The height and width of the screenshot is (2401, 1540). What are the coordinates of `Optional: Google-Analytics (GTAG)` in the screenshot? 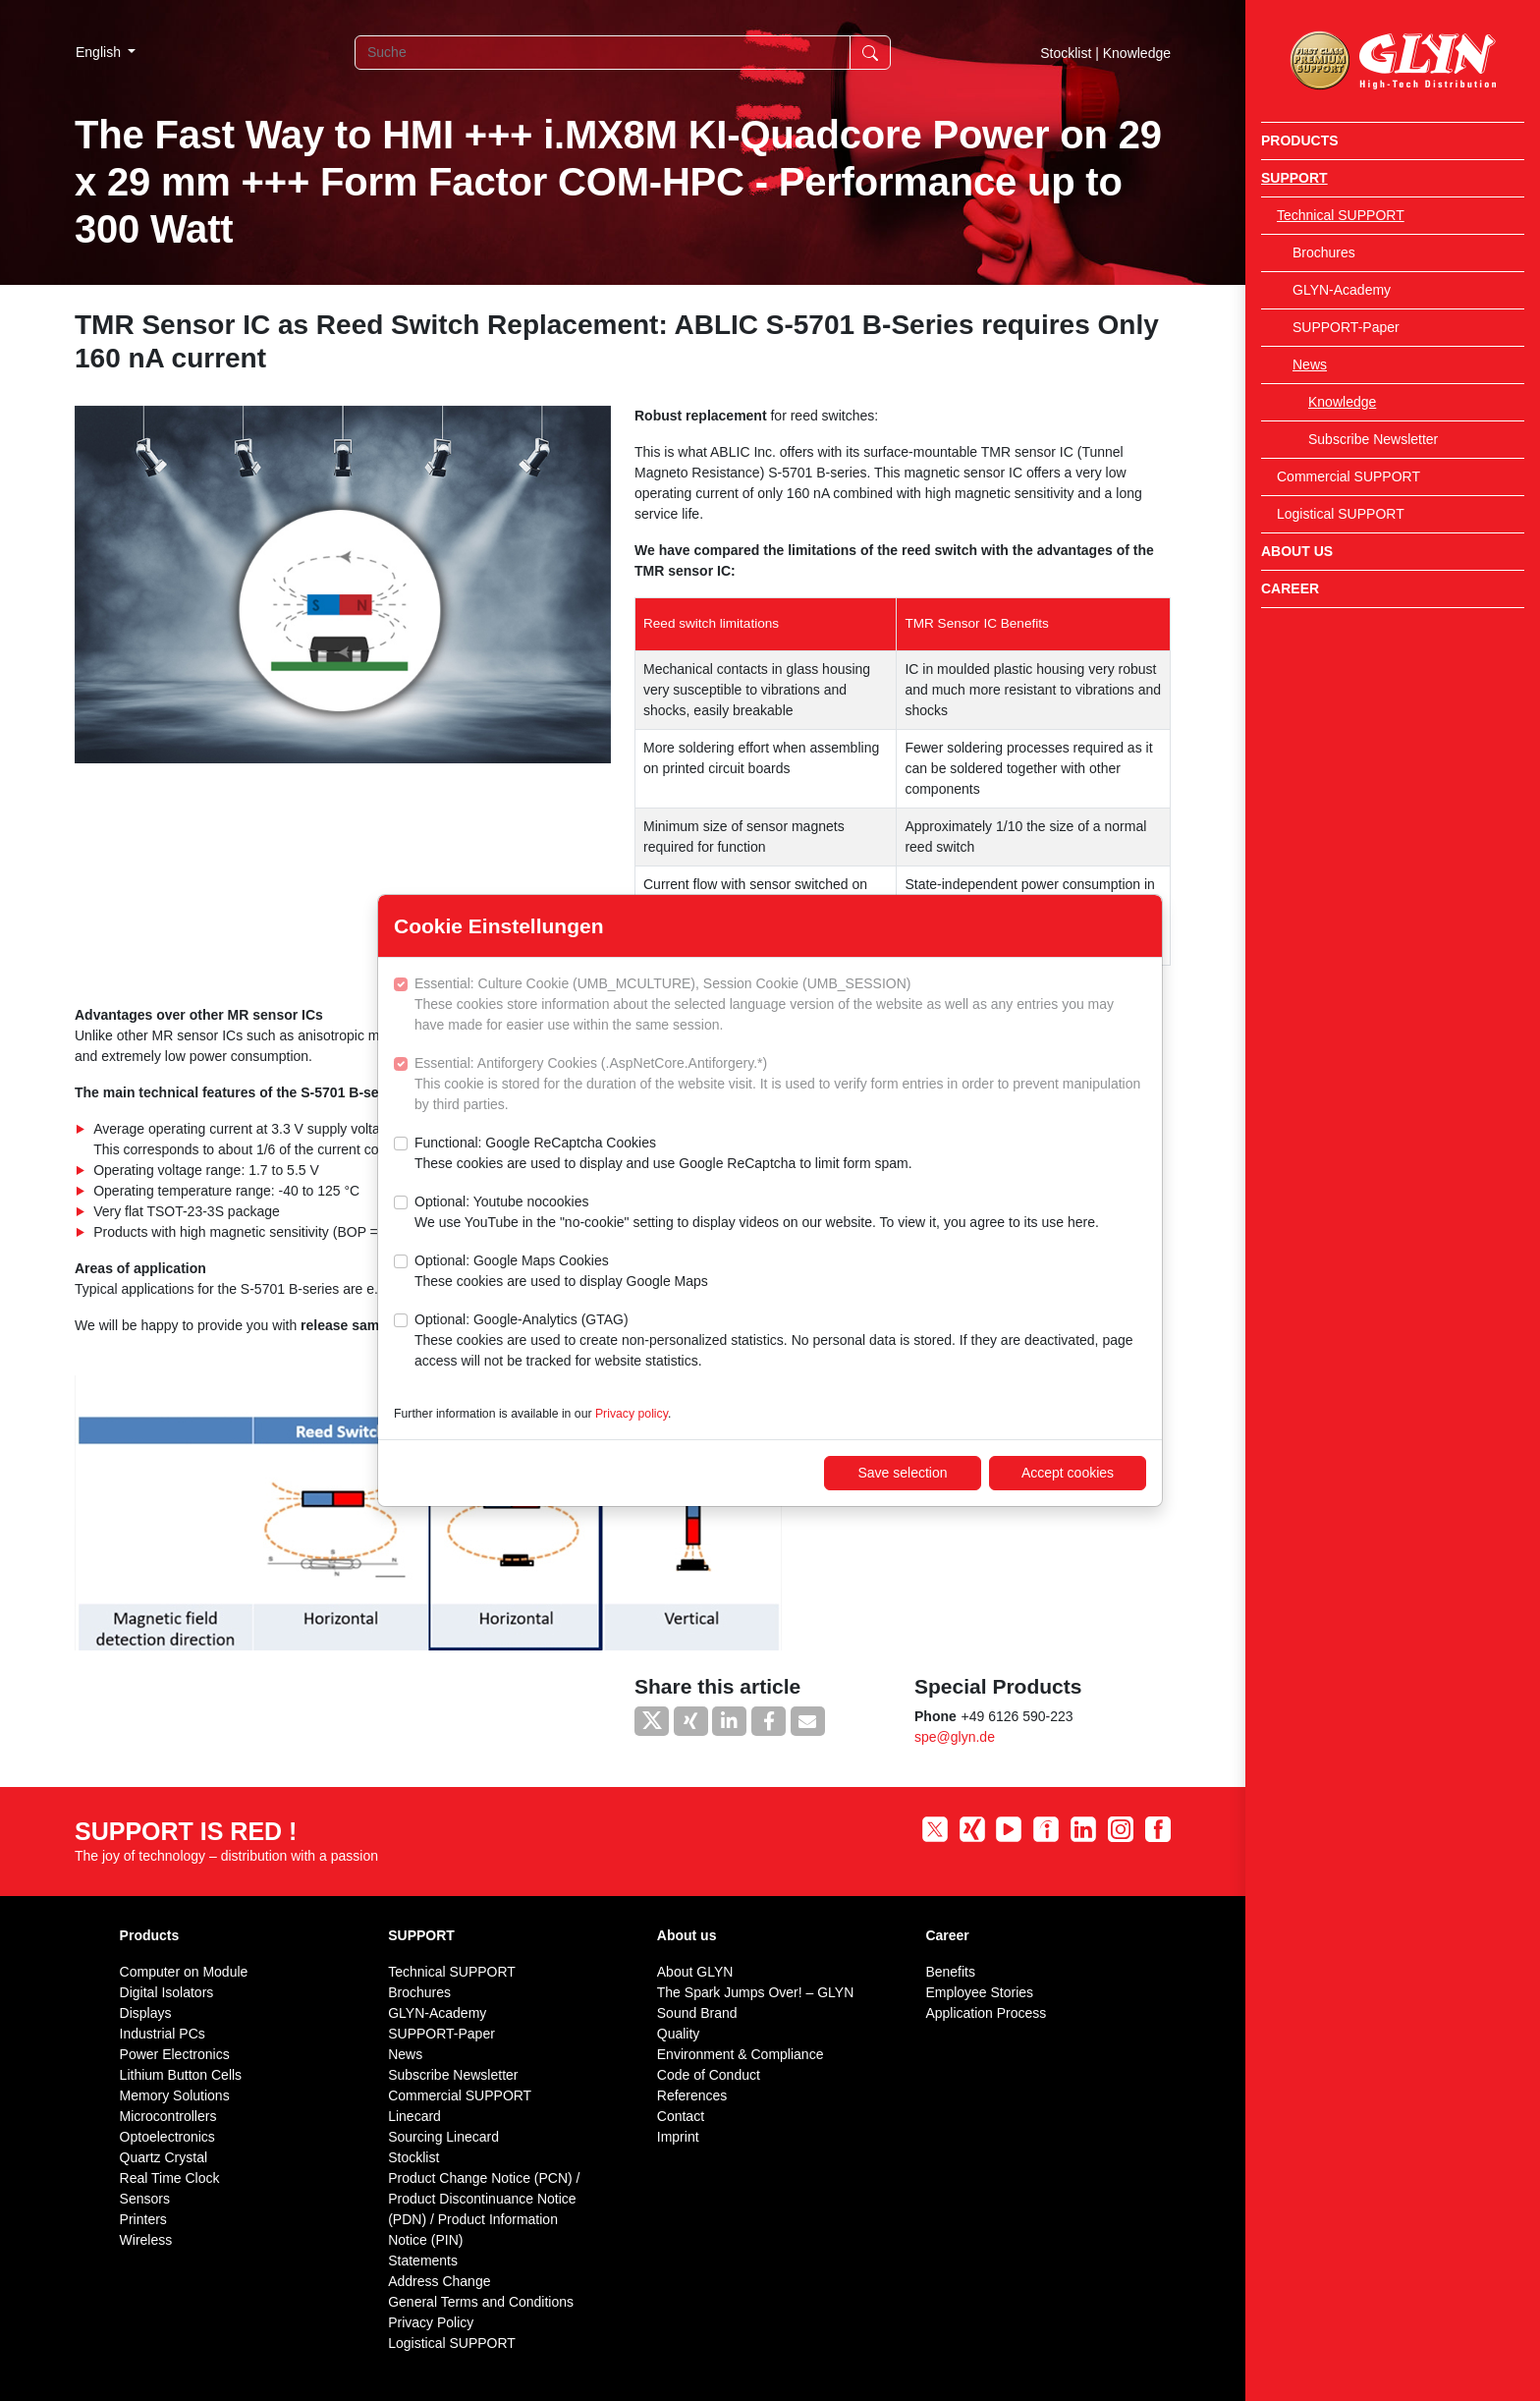 It's located at (780, 1341).